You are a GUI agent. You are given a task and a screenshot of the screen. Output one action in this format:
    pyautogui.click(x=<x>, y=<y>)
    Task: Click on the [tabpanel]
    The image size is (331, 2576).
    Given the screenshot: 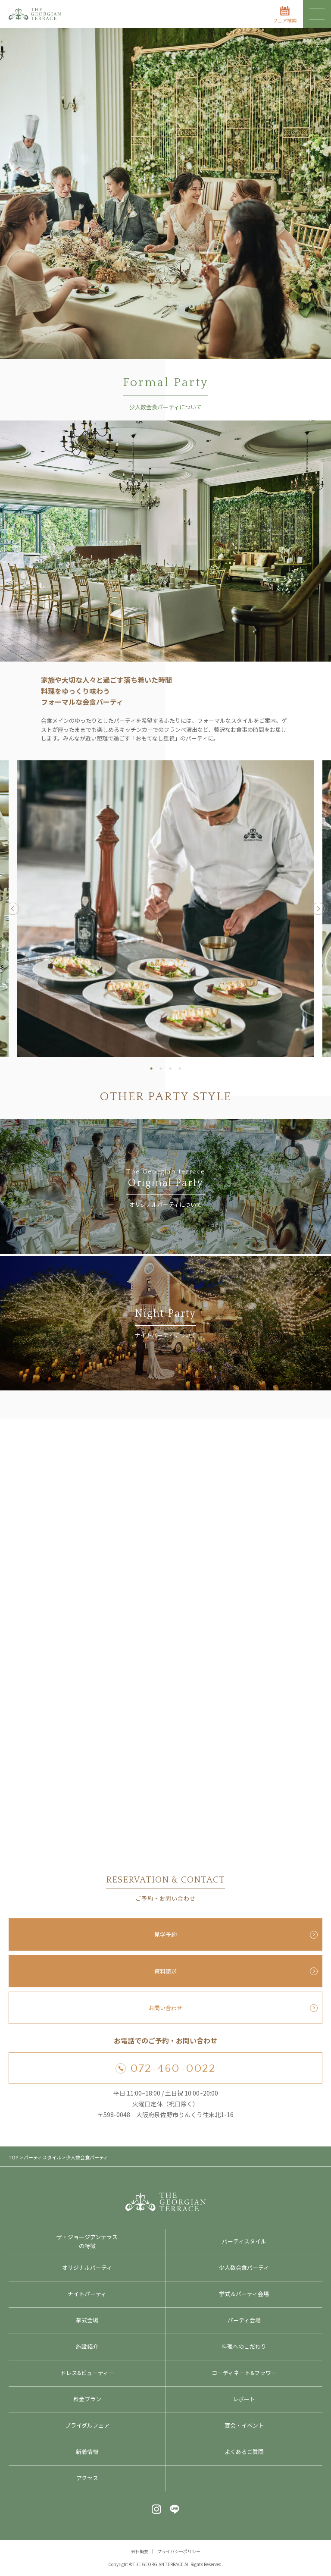 What is the action you would take?
    pyautogui.click(x=165, y=908)
    